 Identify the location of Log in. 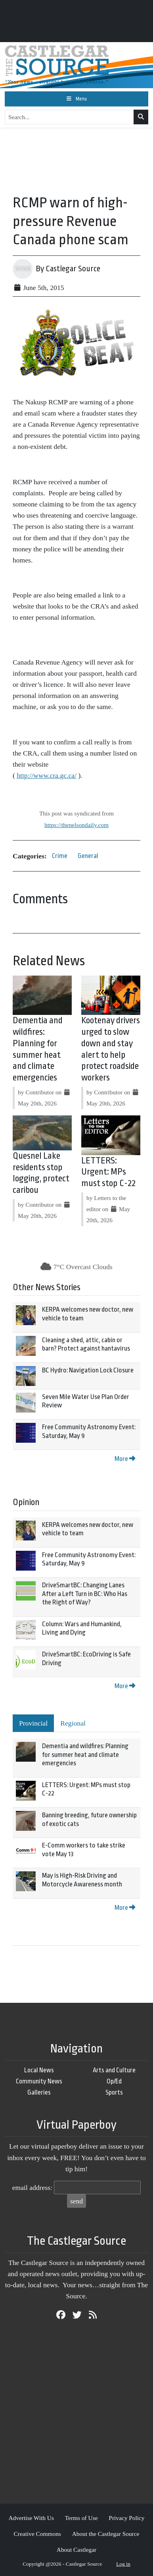
(123, 2564).